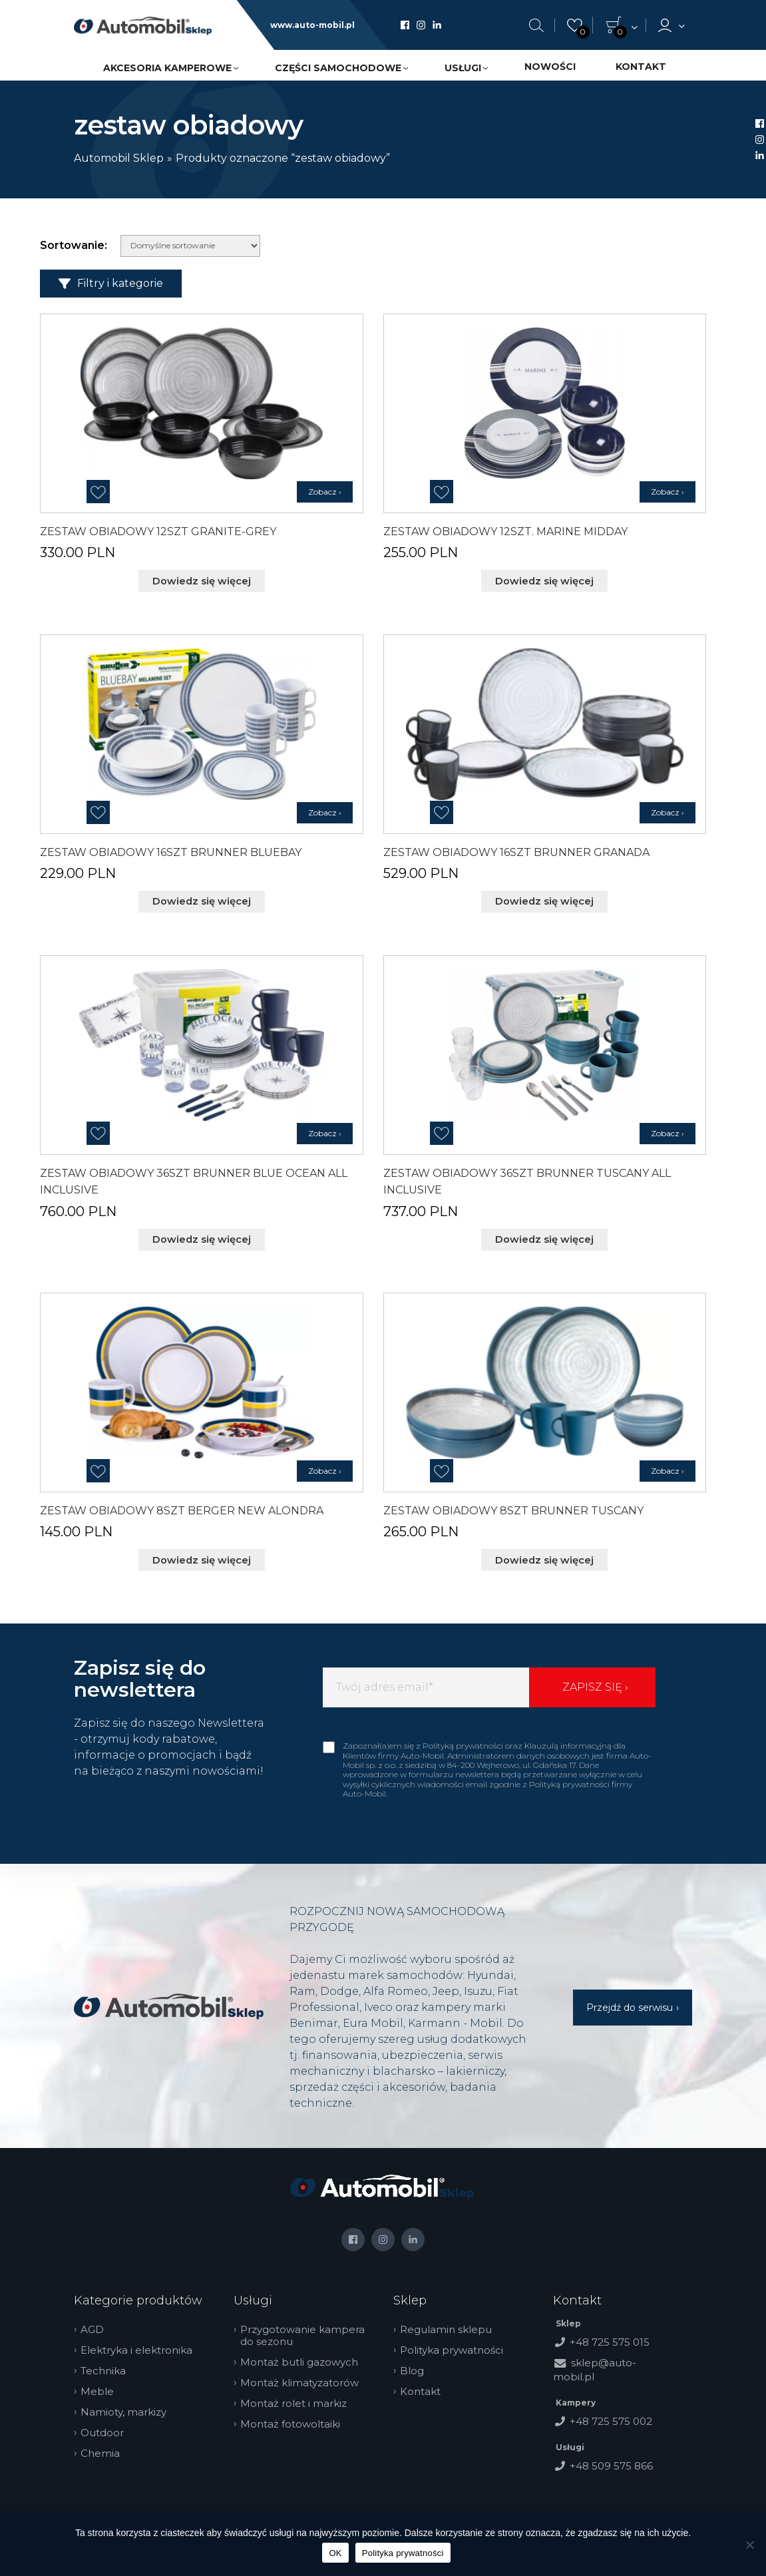 Image resolution: width=766 pixels, height=2576 pixels. What do you see at coordinates (456, 2345) in the screenshot?
I see `Polityka prywatności` at bounding box center [456, 2345].